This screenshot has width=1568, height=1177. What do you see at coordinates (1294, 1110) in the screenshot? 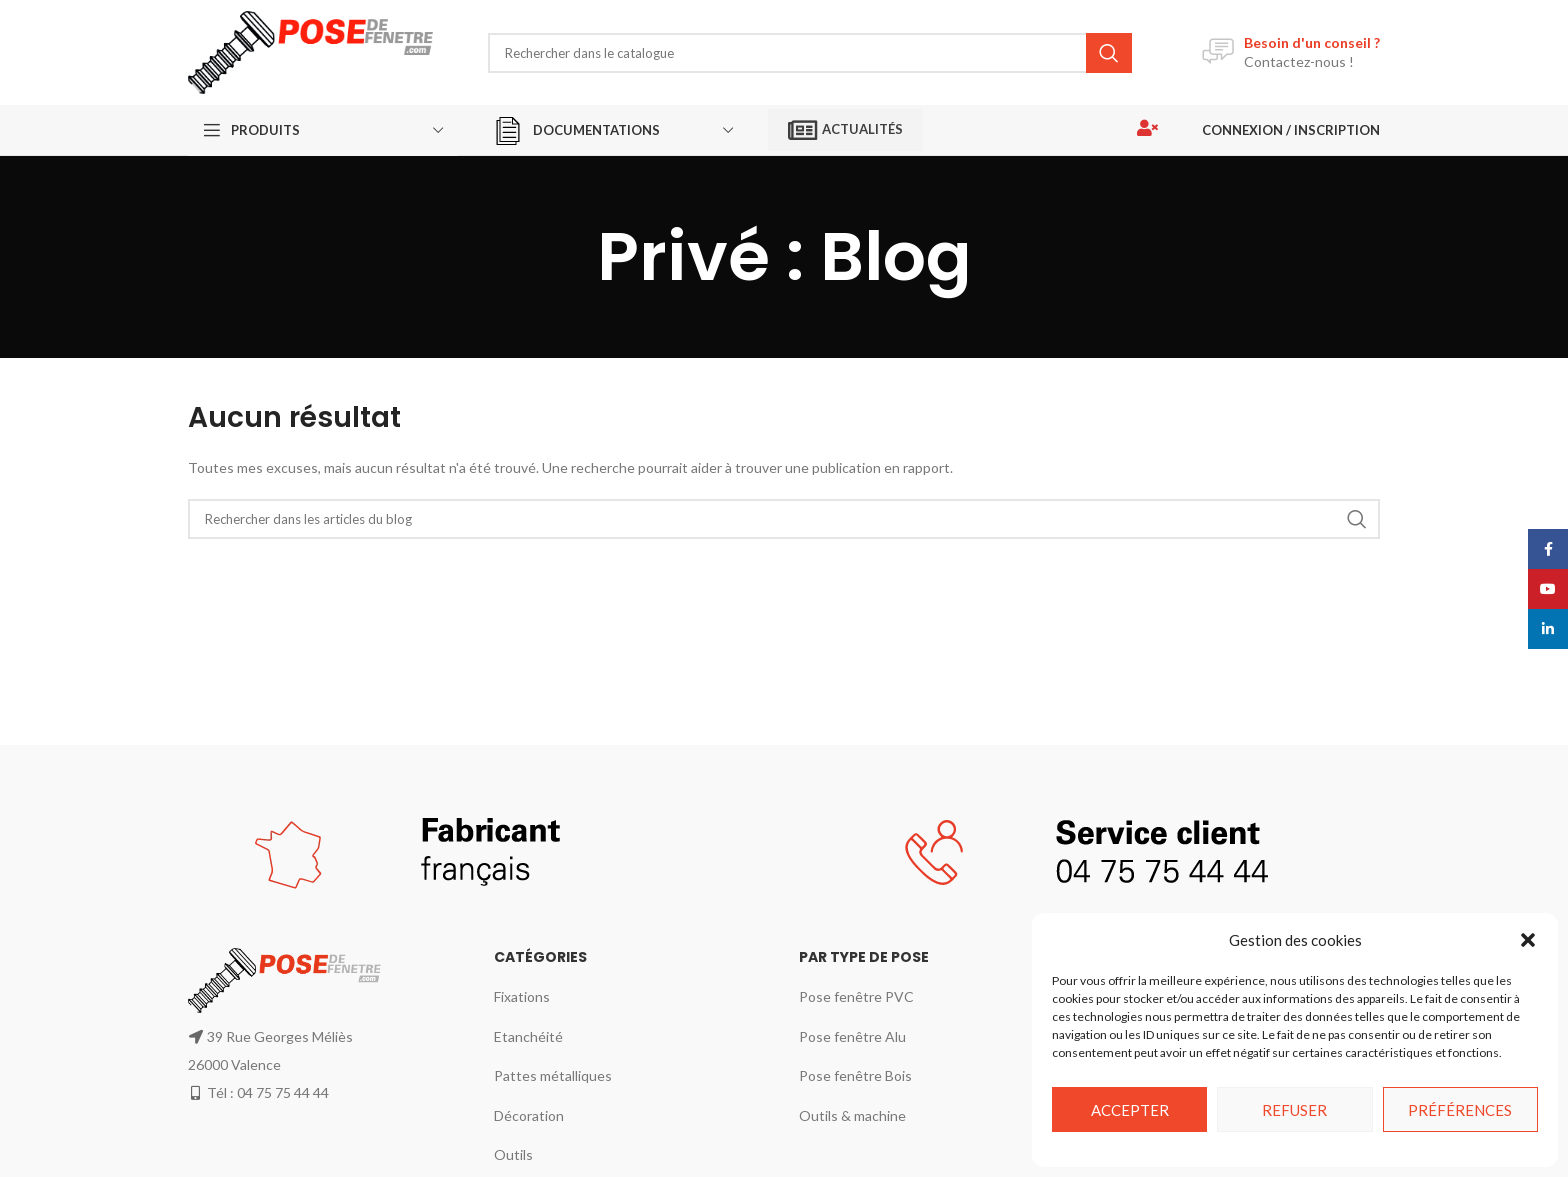
I see `Refuser` at bounding box center [1294, 1110].